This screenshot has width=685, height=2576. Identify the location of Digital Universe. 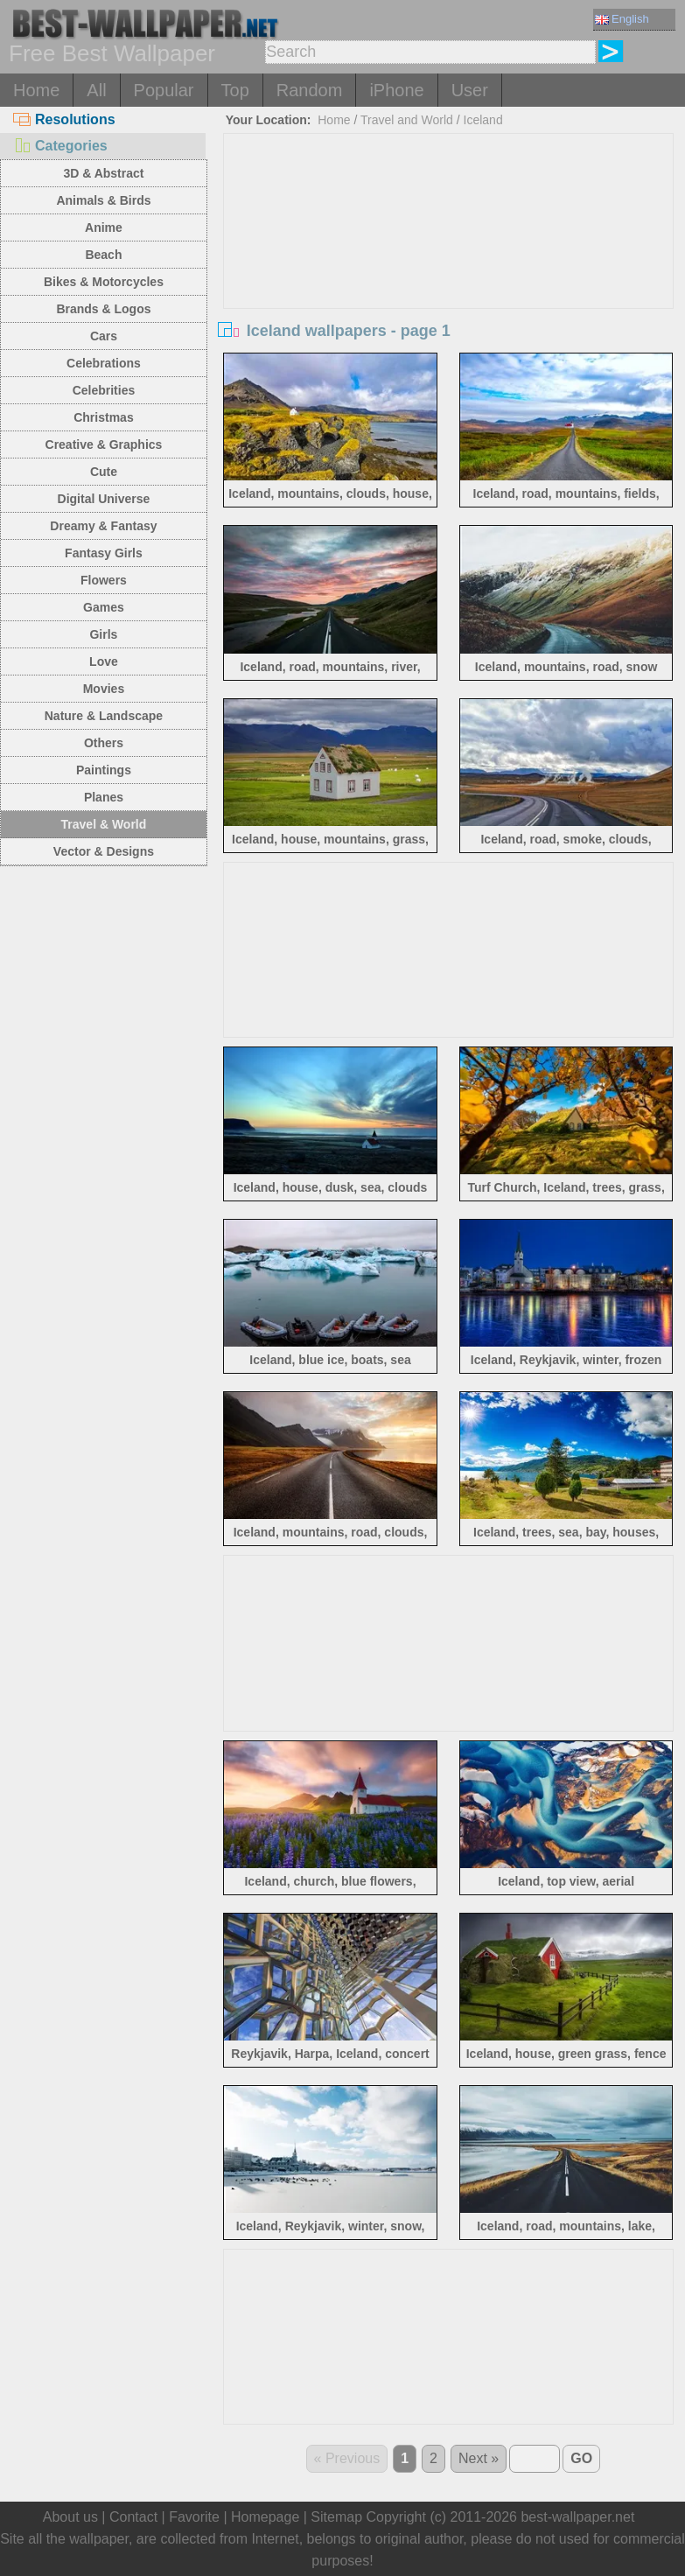
(104, 499).